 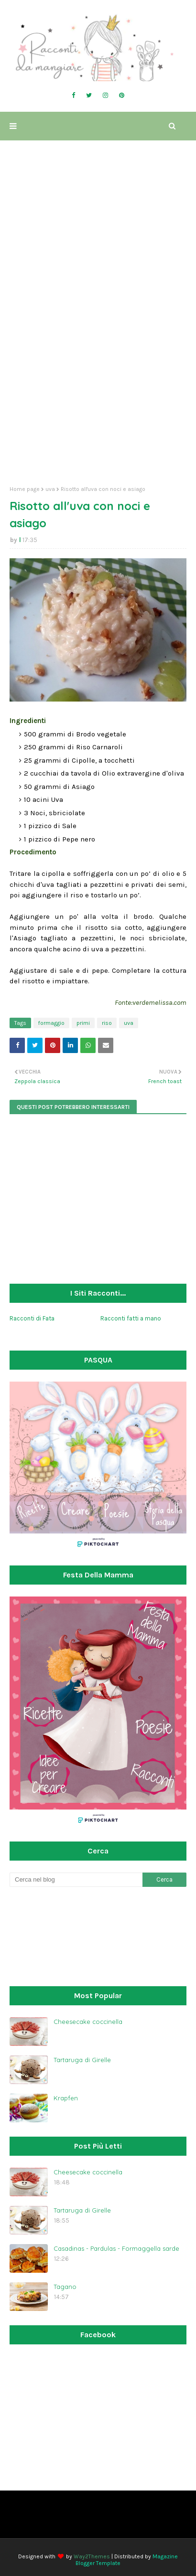 I want to click on primi, so click(x=83, y=1023).